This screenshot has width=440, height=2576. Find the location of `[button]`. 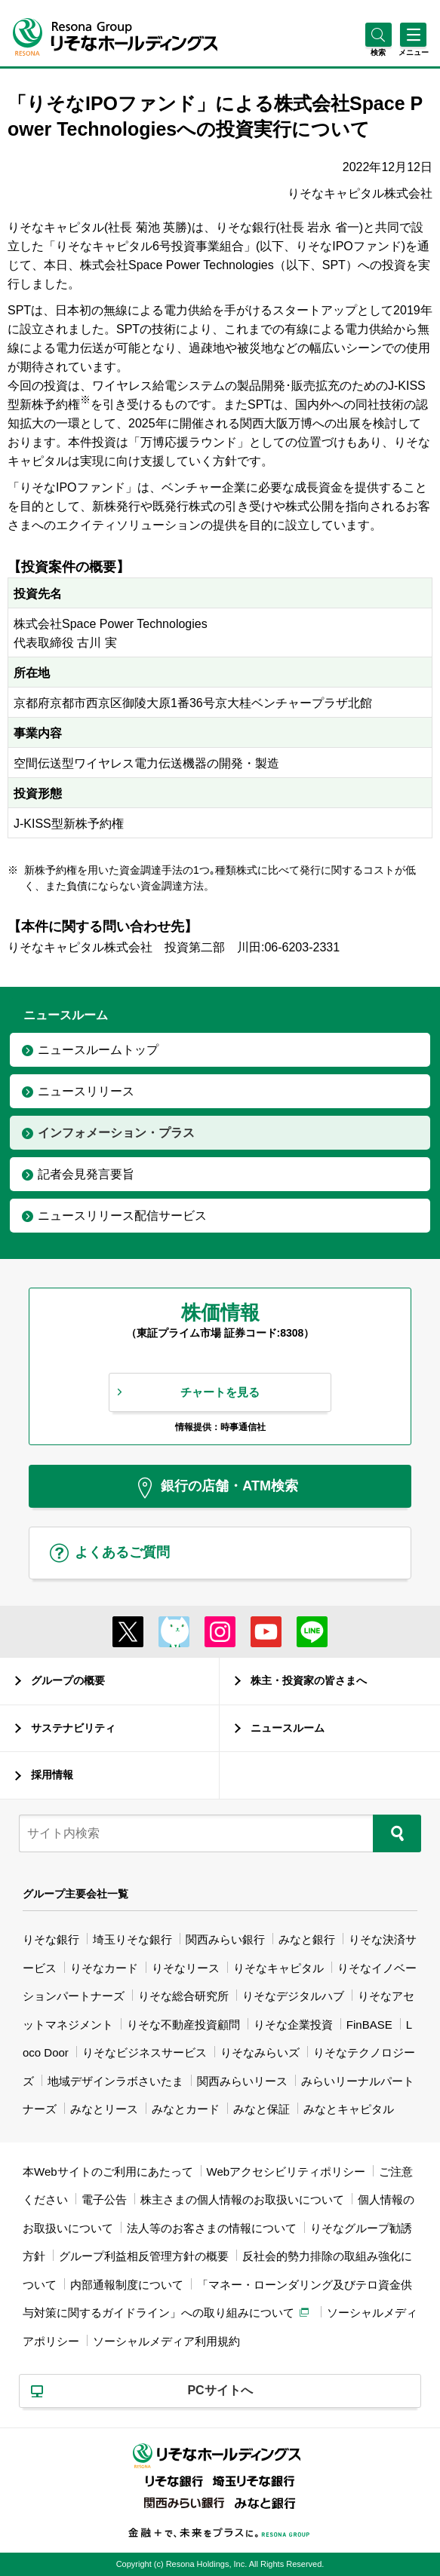

[button] is located at coordinates (378, 52).